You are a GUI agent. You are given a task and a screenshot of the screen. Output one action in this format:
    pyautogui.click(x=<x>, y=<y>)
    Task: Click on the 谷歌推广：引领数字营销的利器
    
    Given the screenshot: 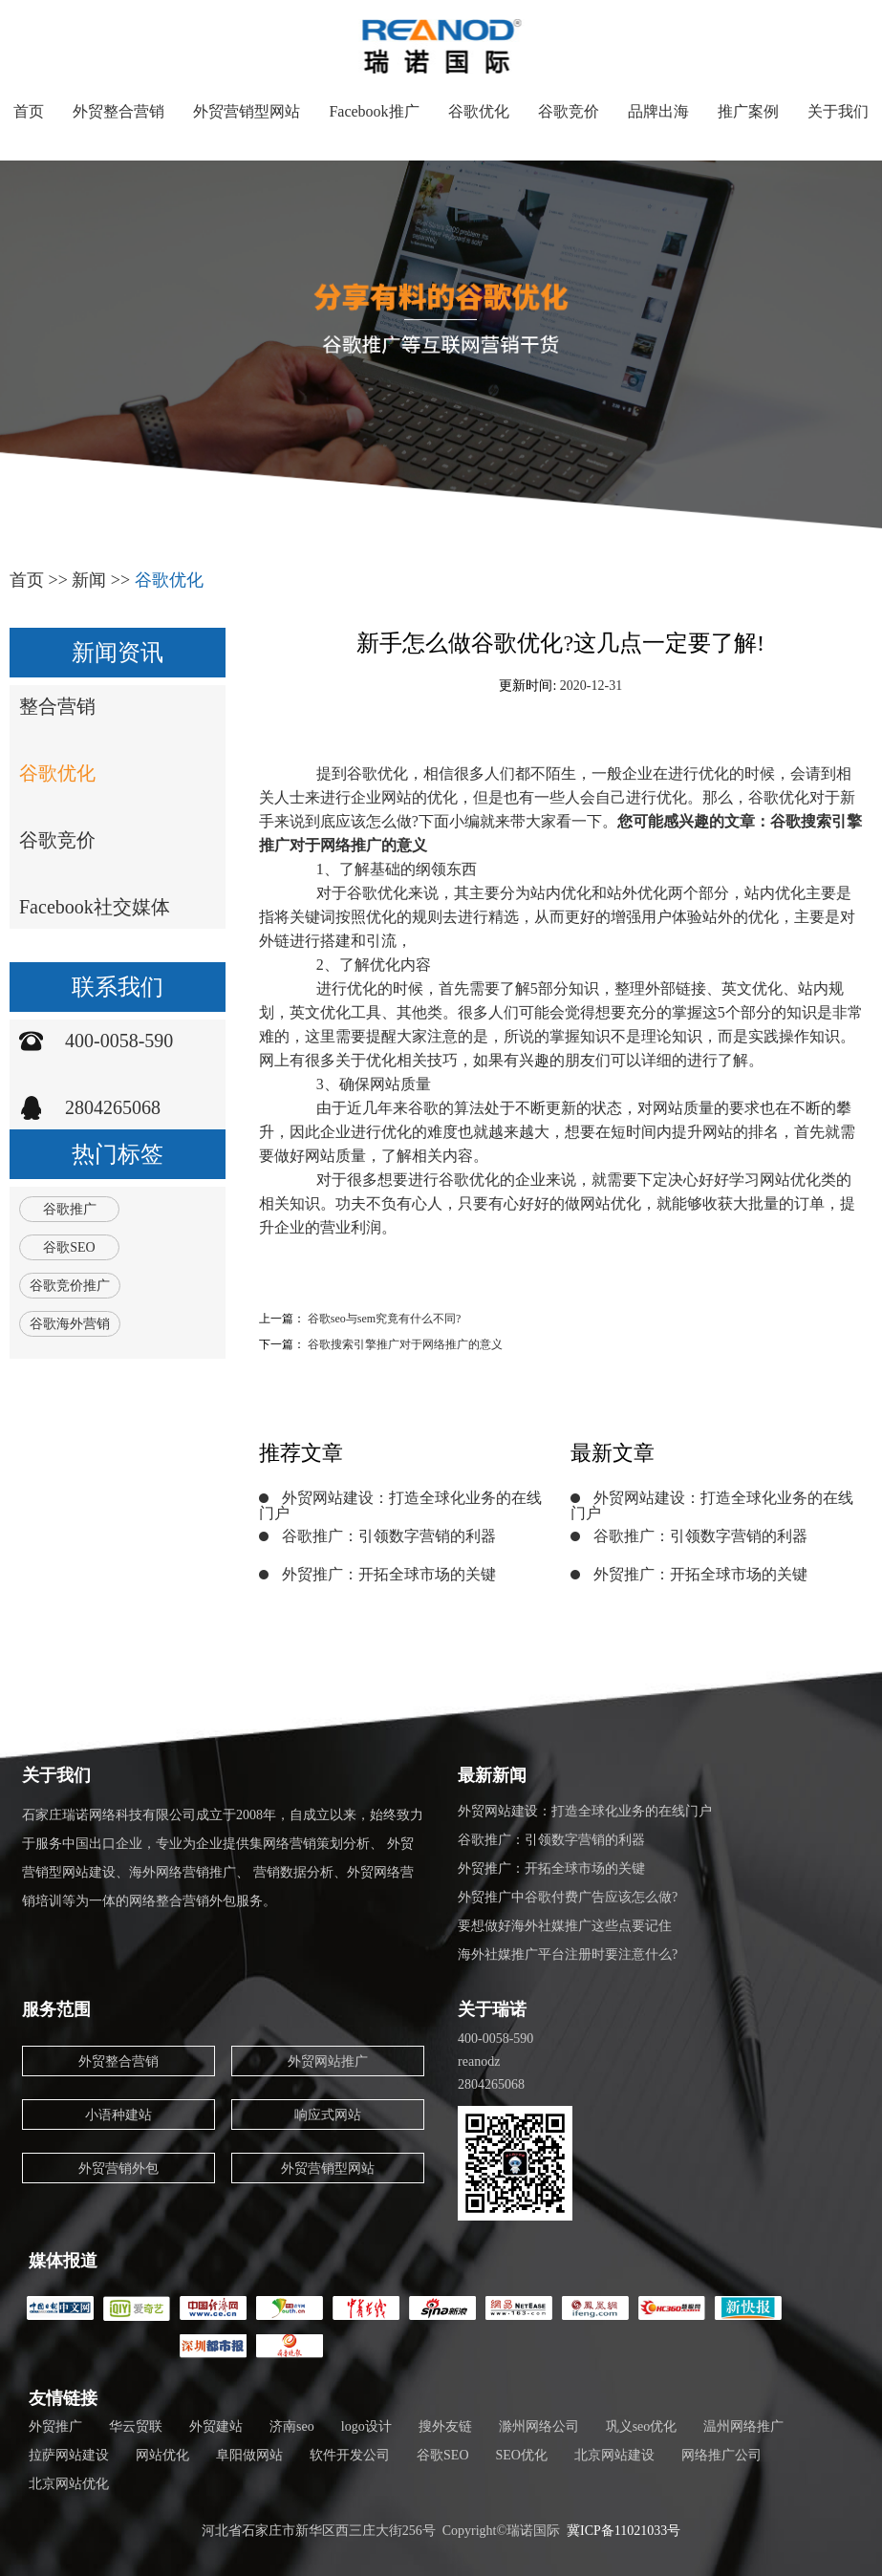 What is the action you would take?
    pyautogui.click(x=389, y=1536)
    